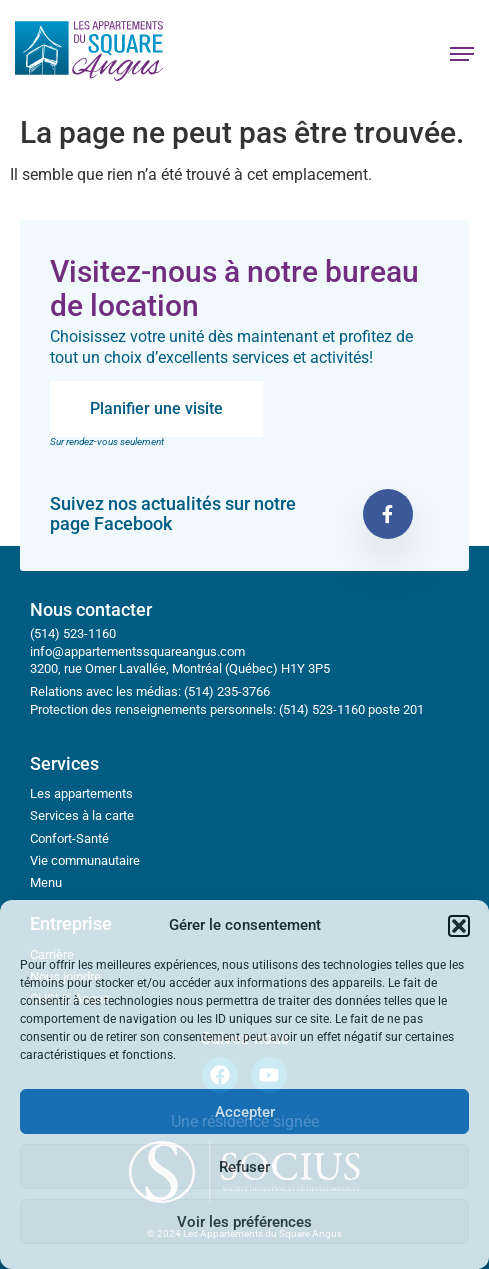  I want to click on Voir les préférences, so click(244, 1222).